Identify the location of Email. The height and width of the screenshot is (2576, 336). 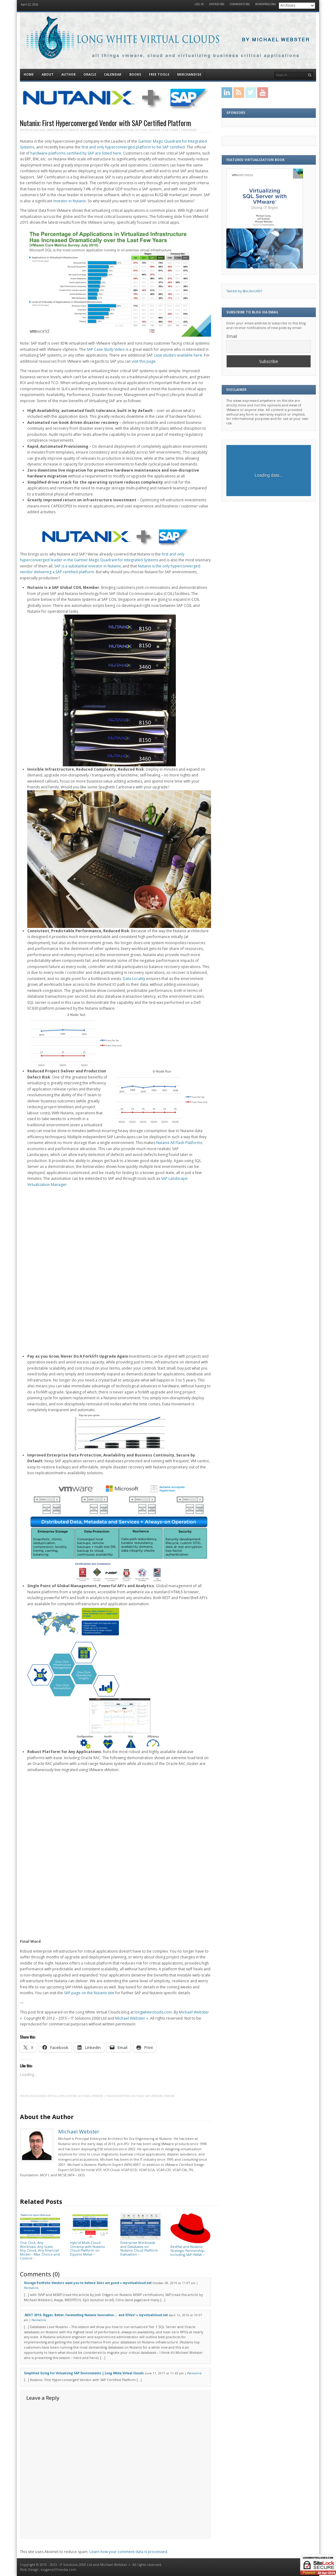
(231, 336).